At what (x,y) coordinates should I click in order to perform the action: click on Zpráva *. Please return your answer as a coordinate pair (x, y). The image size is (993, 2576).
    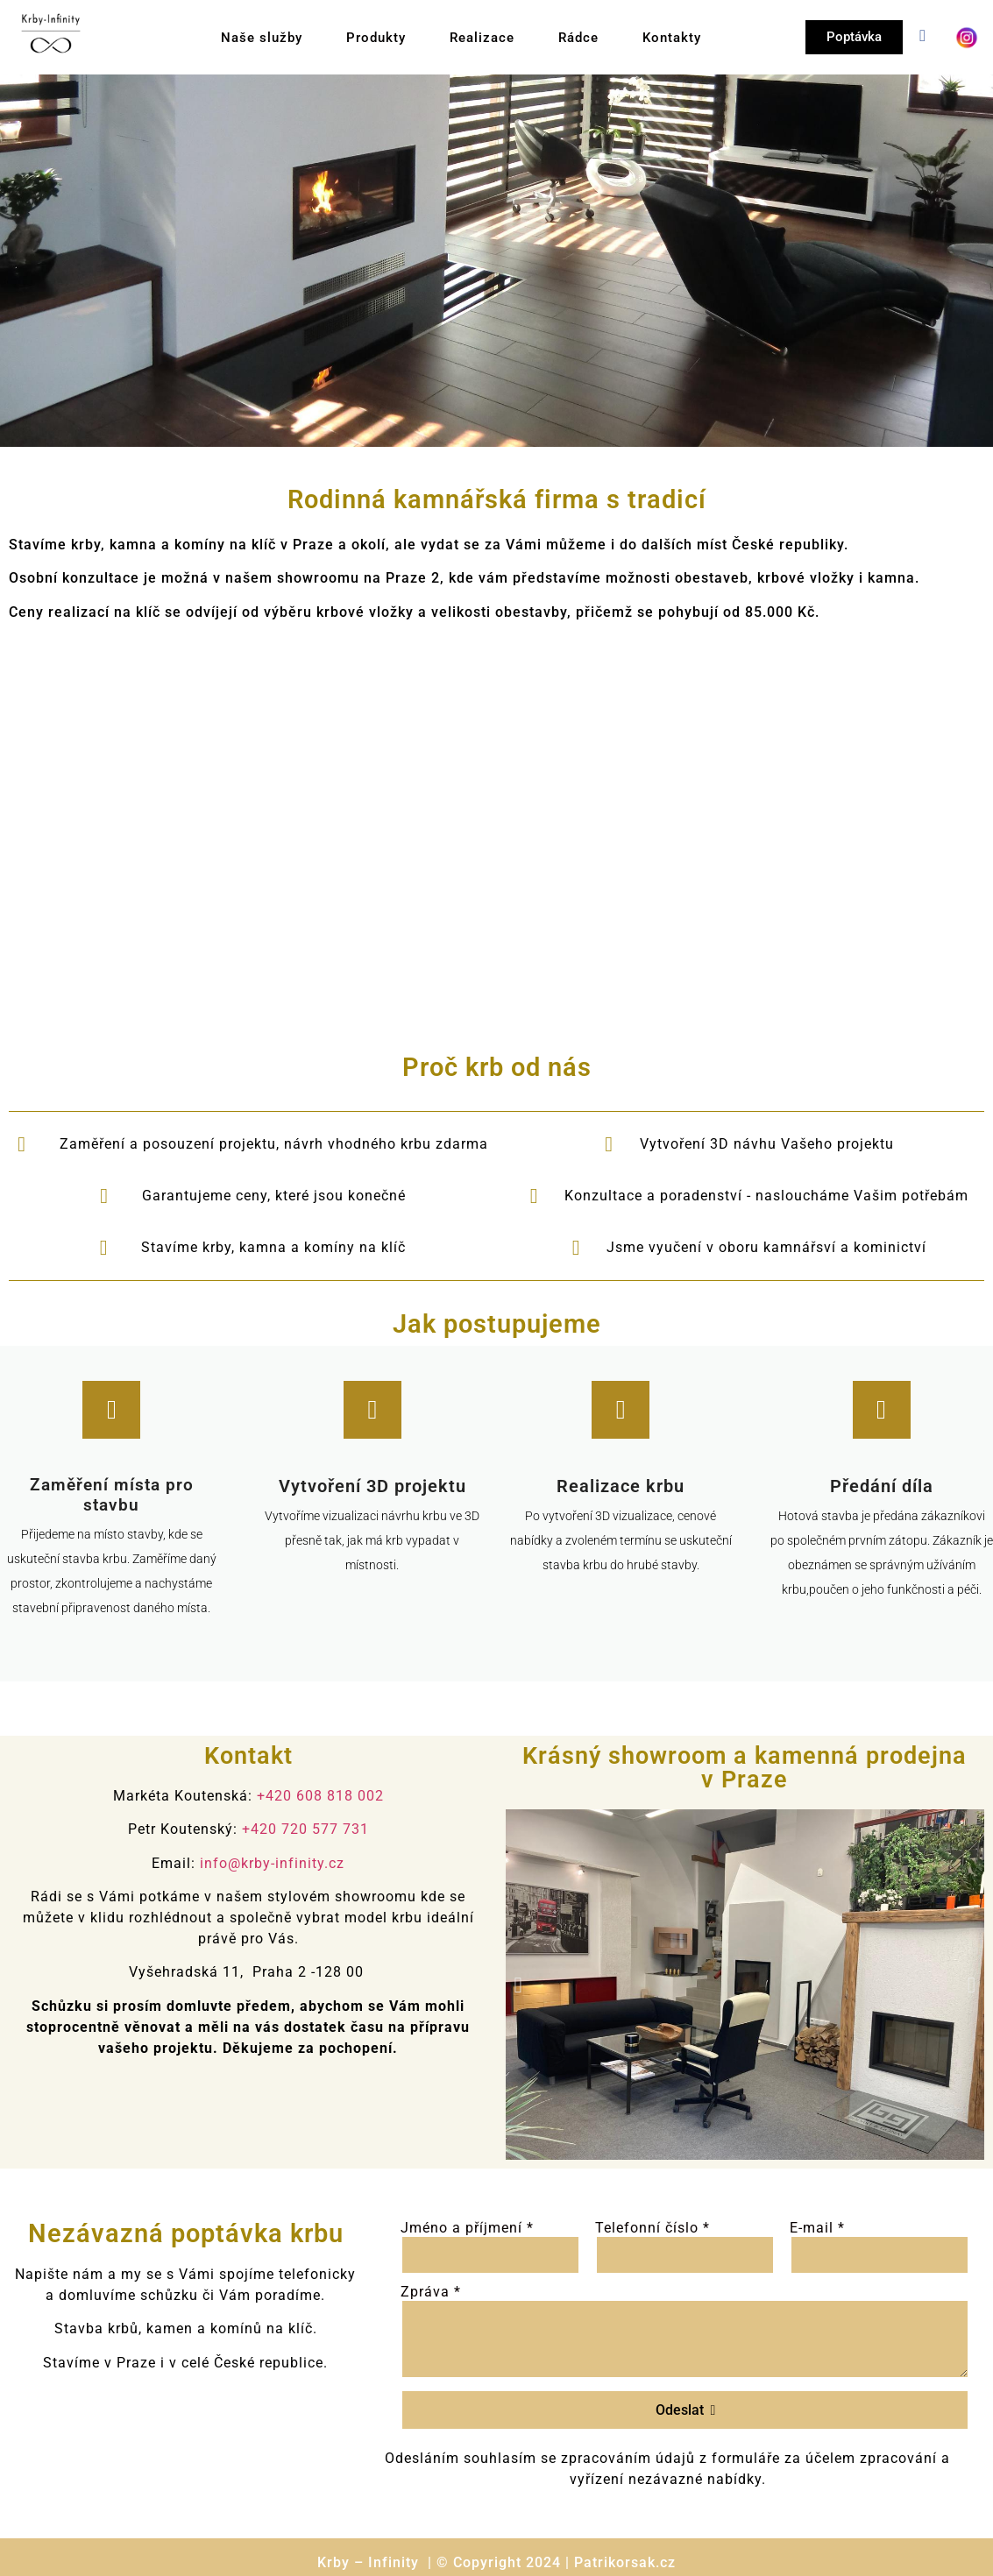
    Looking at the image, I should click on (431, 2292).